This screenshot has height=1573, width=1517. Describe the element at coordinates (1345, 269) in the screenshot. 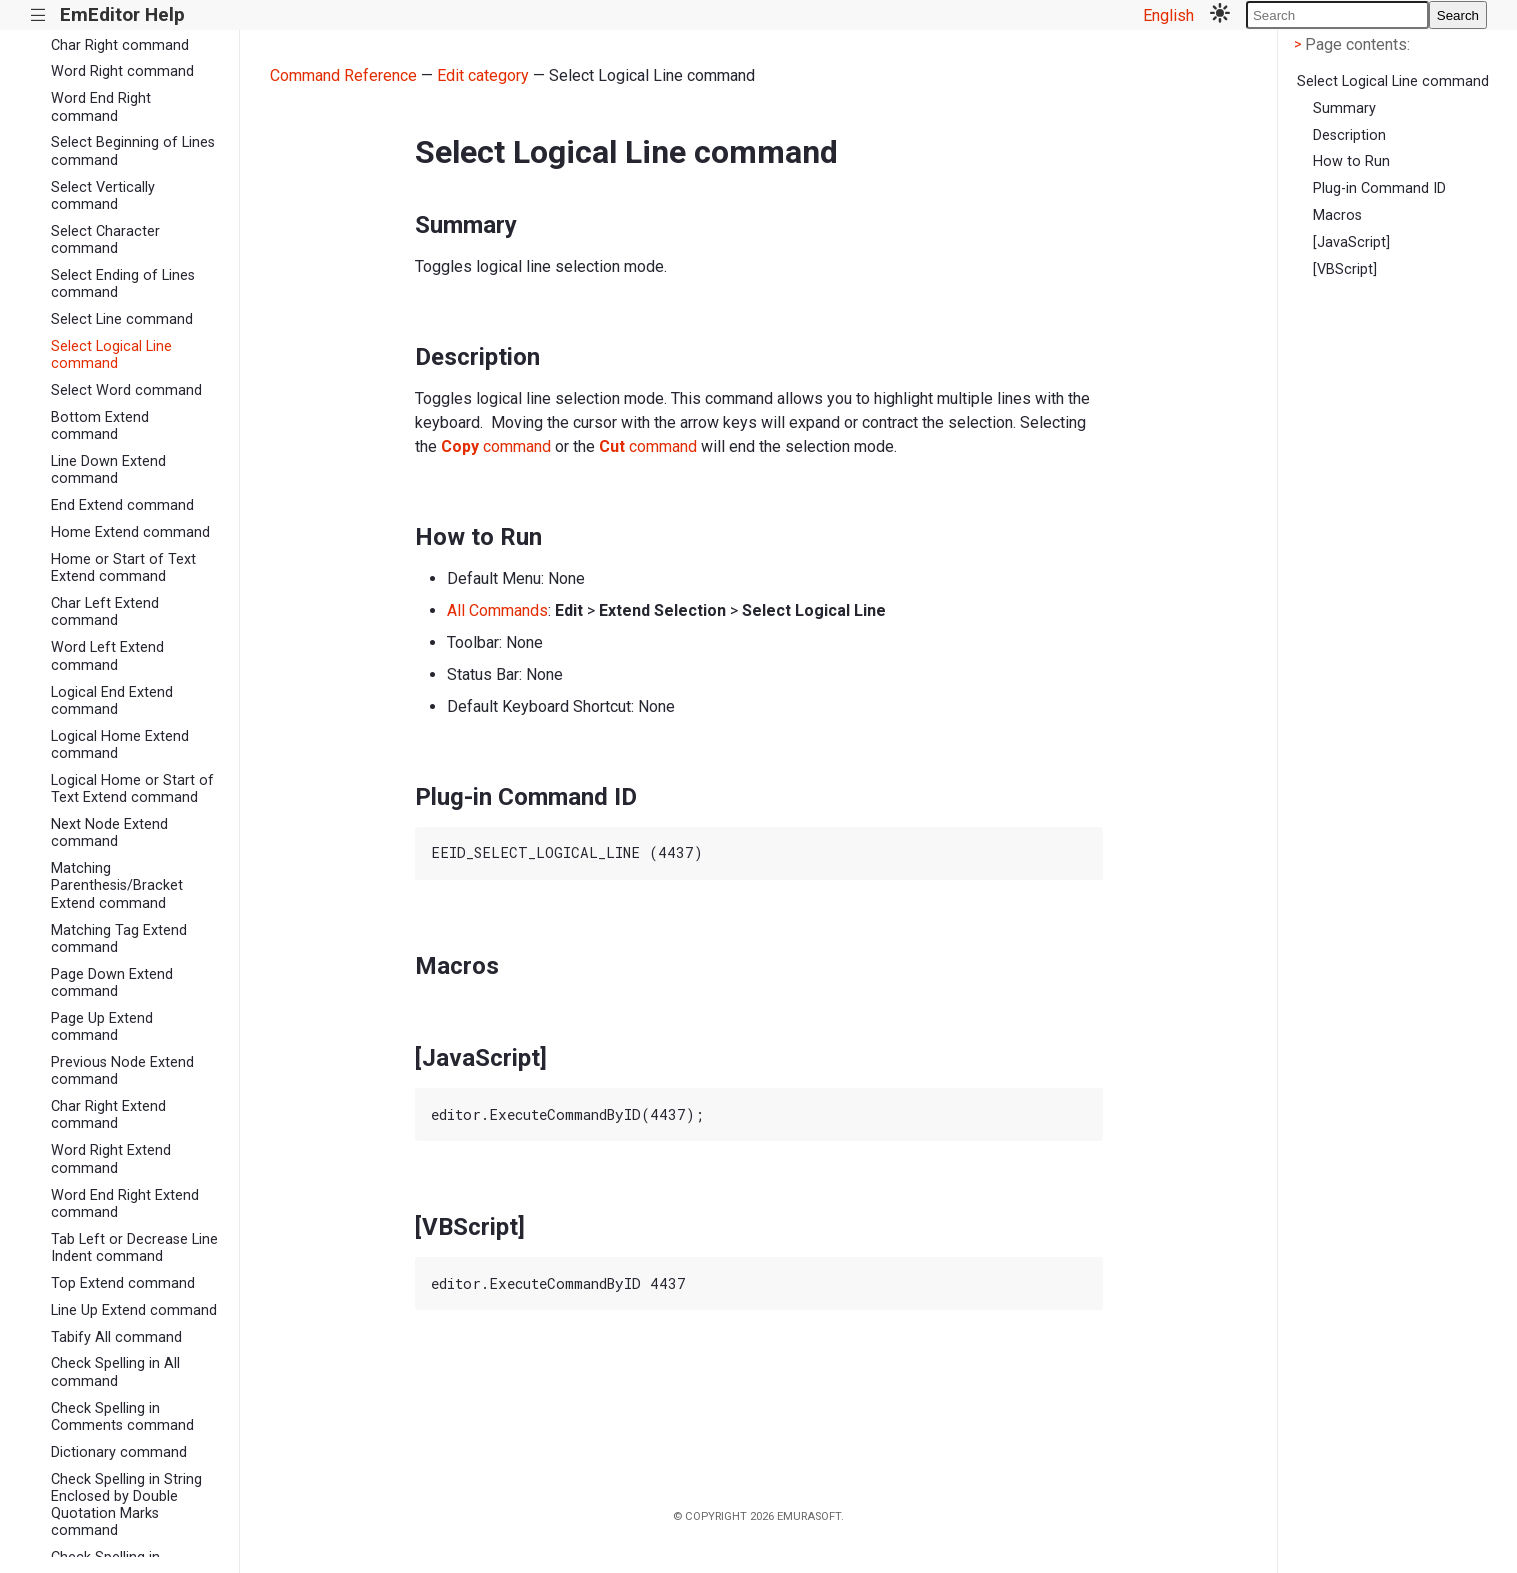

I see `[VBScript]` at that location.